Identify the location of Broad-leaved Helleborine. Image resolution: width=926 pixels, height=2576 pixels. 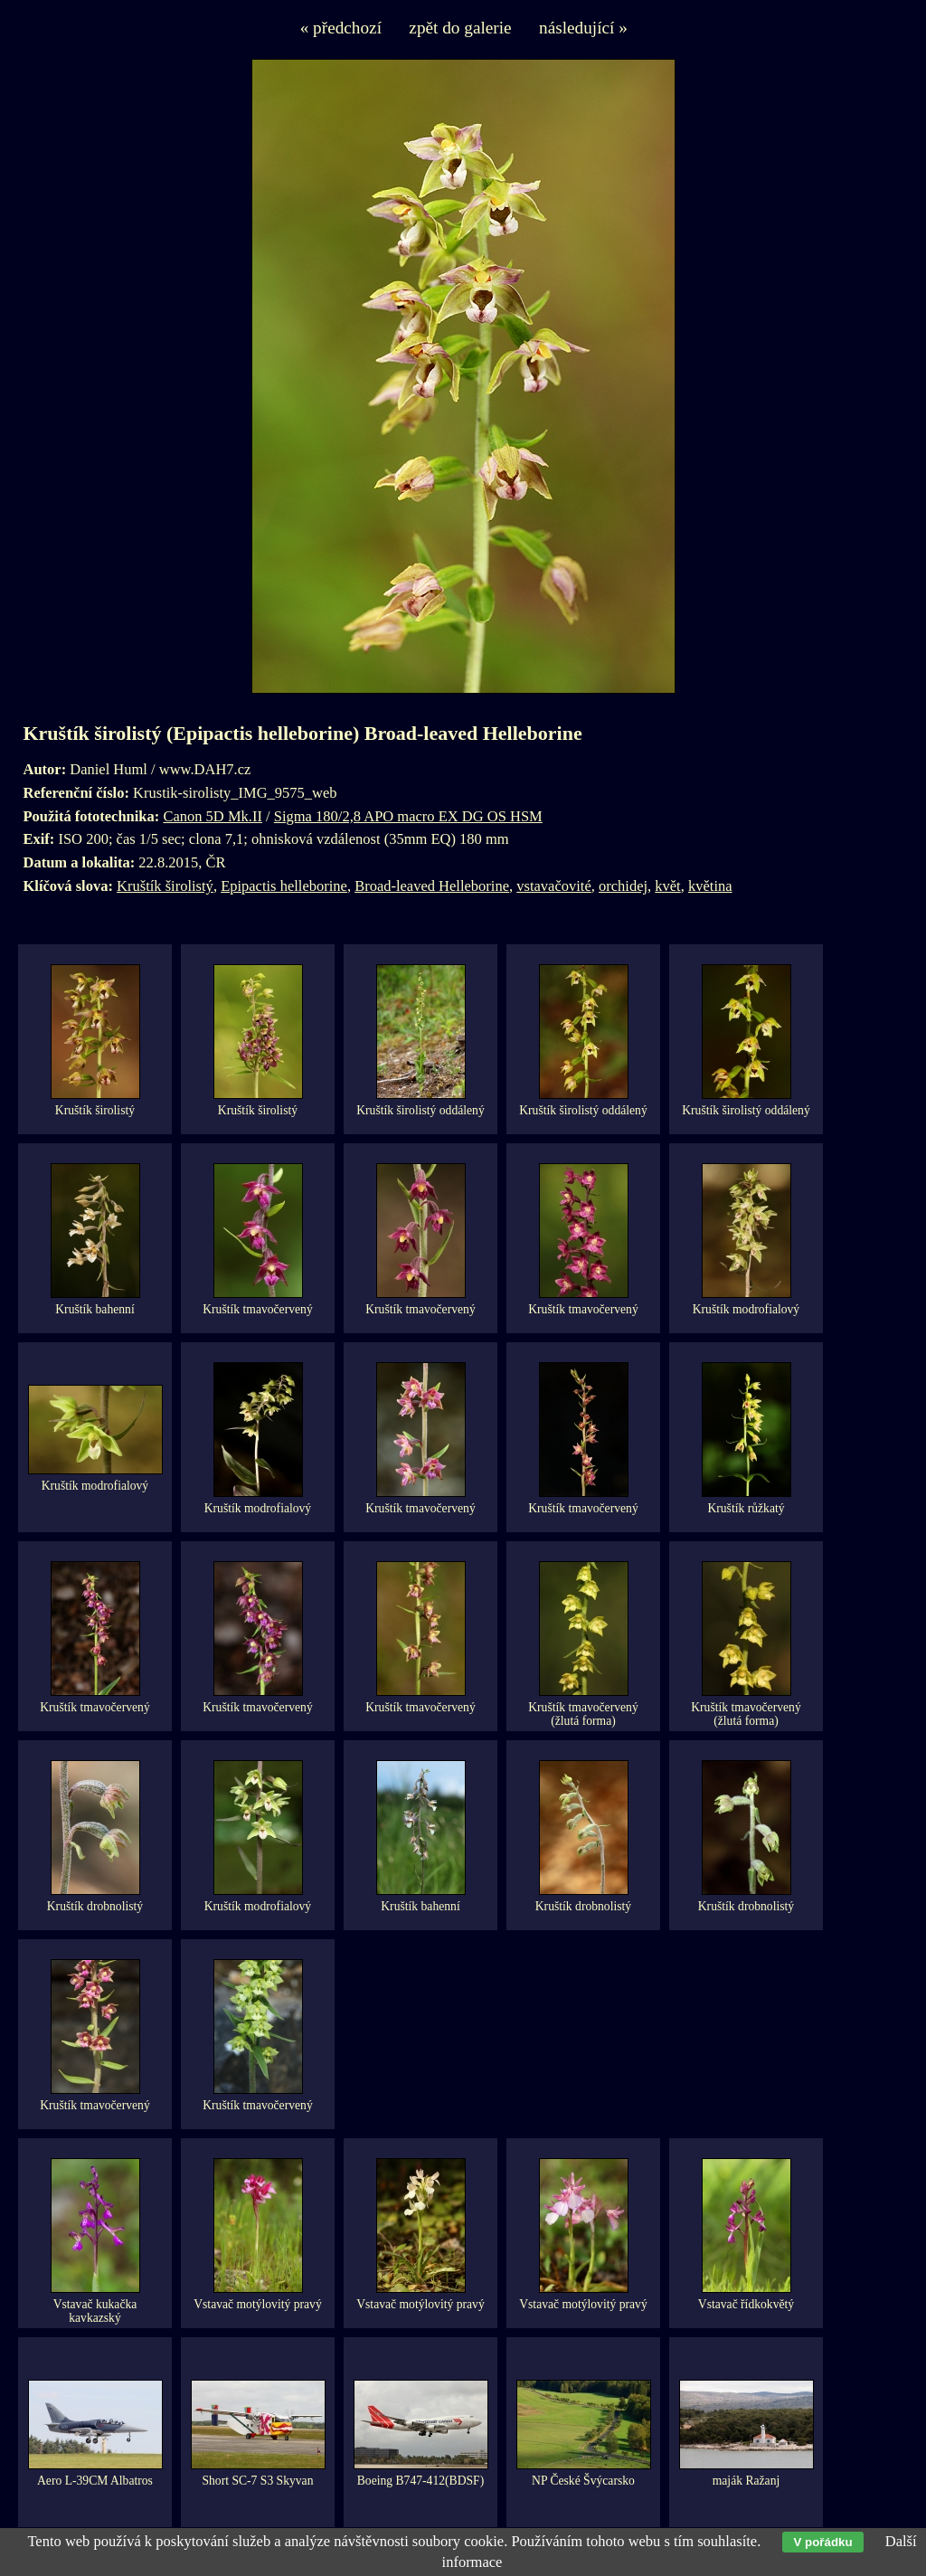
(431, 886).